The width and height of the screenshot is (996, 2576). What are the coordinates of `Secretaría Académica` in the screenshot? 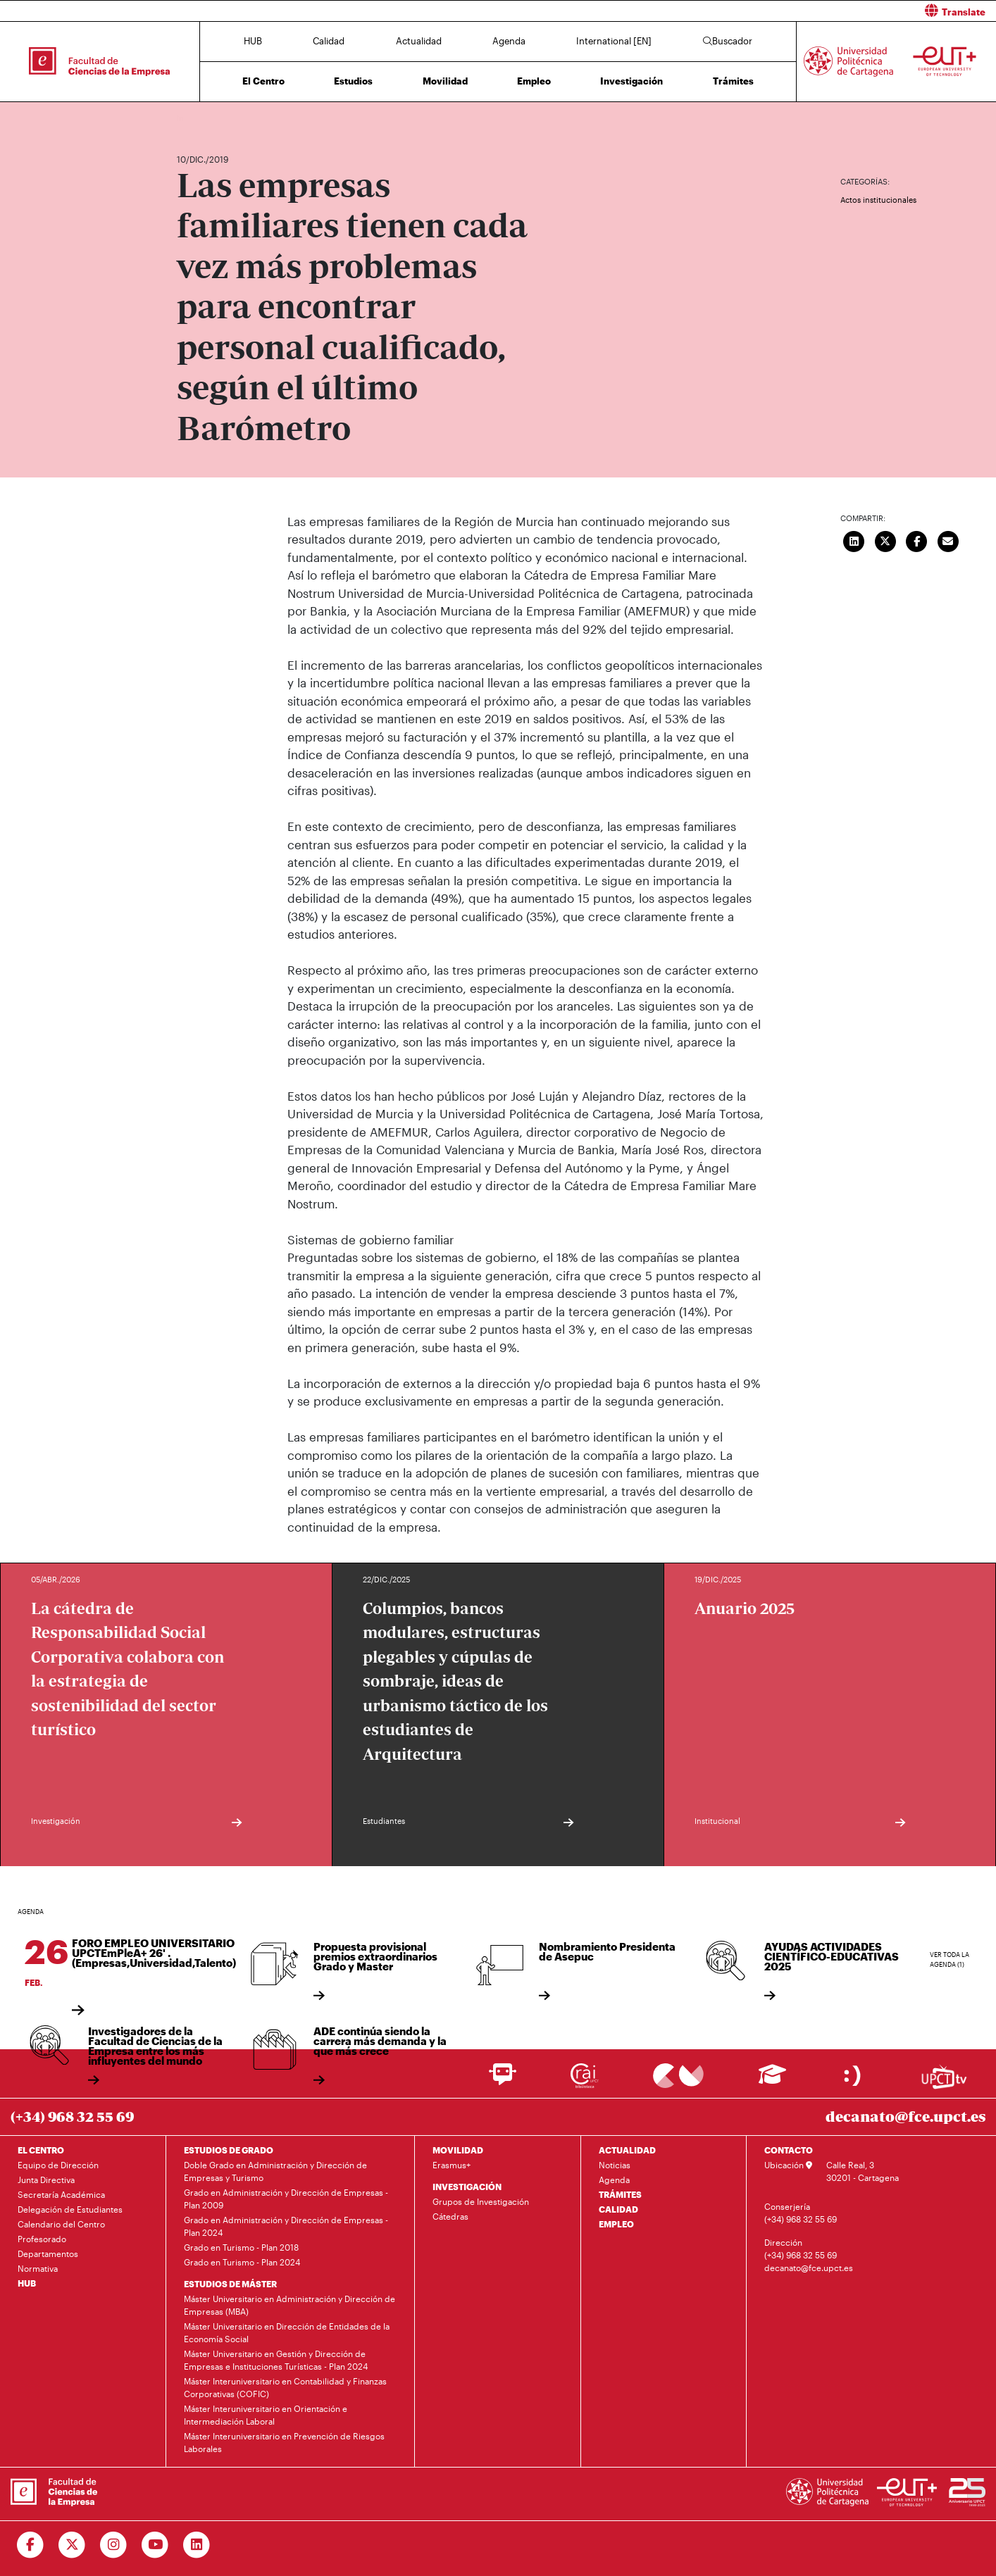 It's located at (61, 2194).